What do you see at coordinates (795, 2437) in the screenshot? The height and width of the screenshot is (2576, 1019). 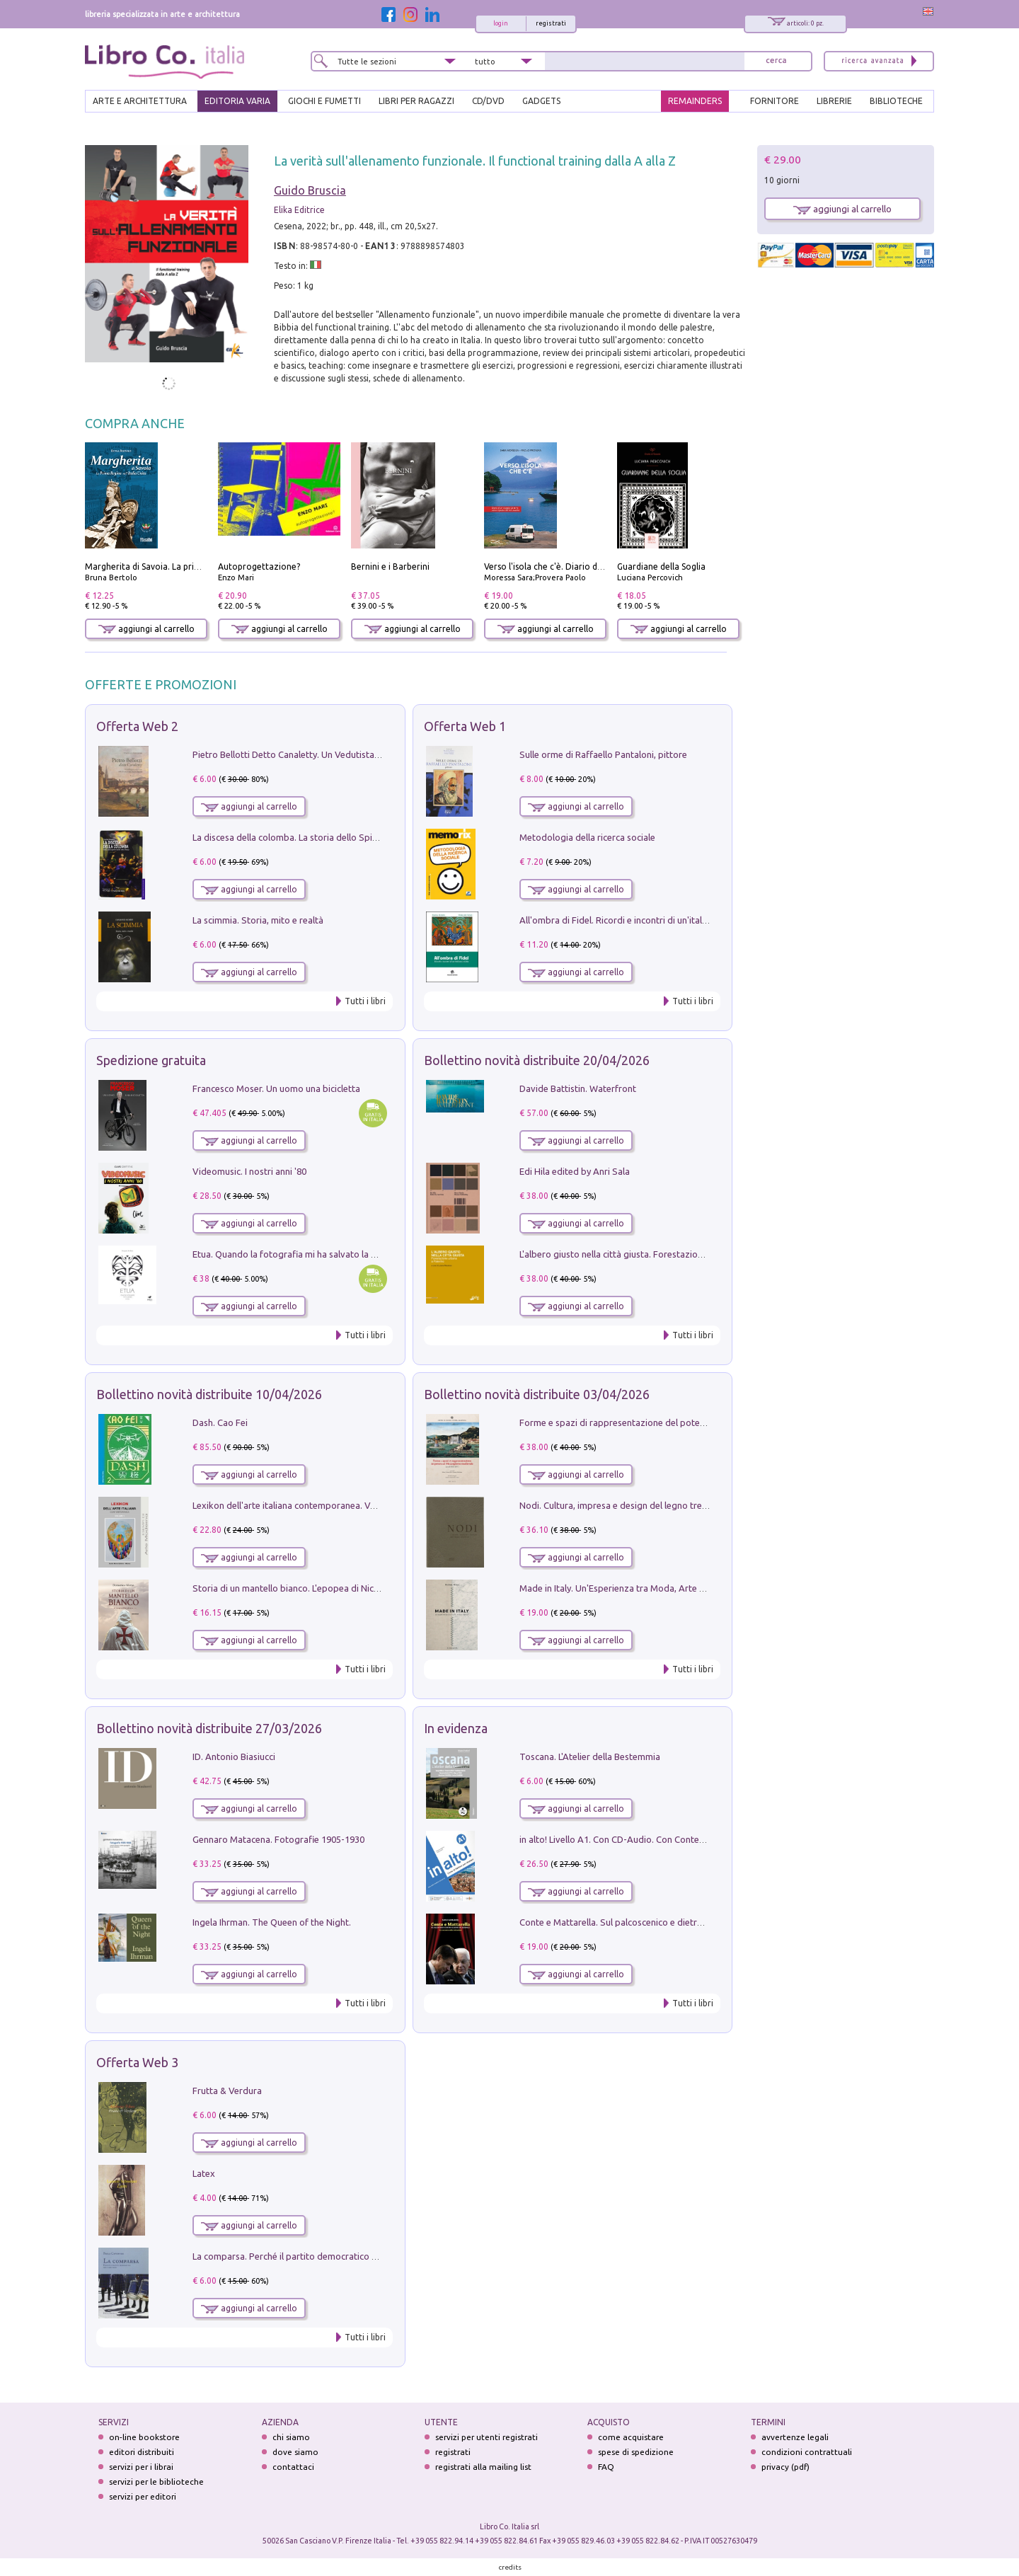 I see `avvertenze legali` at bounding box center [795, 2437].